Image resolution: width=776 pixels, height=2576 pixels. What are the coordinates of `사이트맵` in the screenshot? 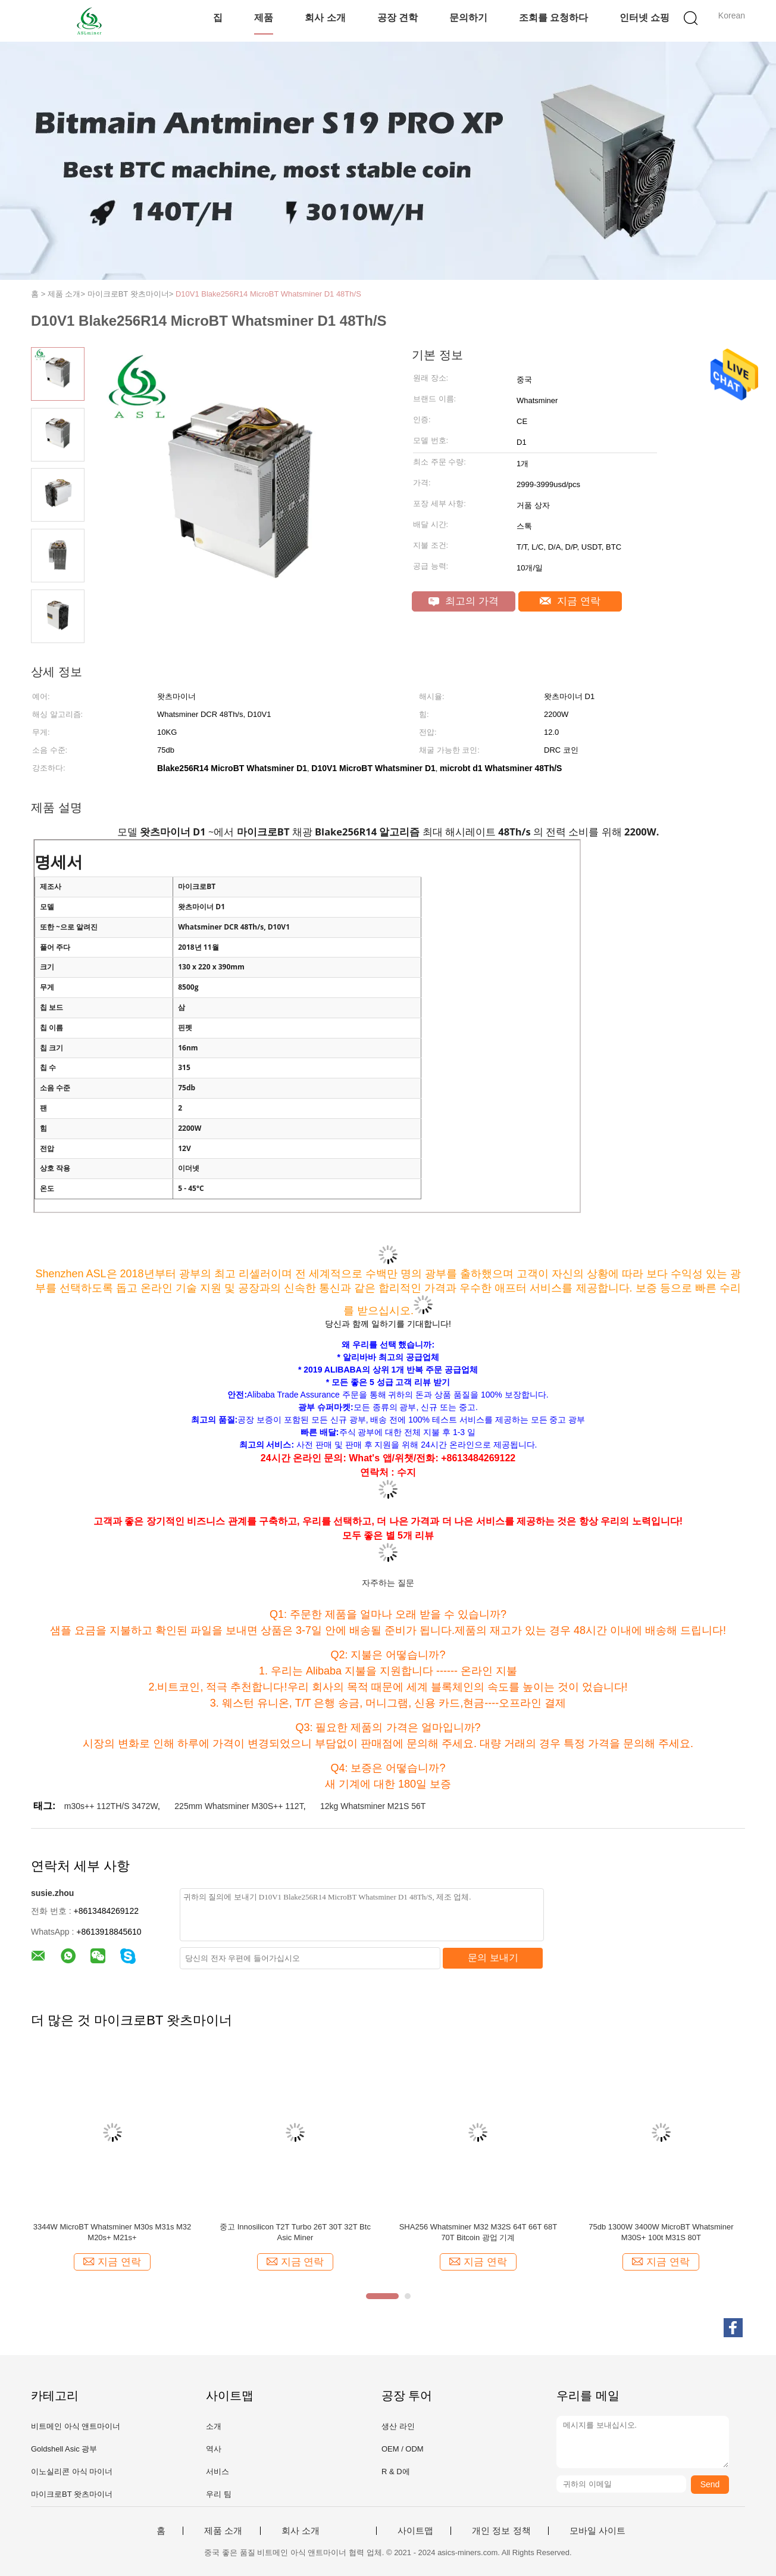 It's located at (415, 2531).